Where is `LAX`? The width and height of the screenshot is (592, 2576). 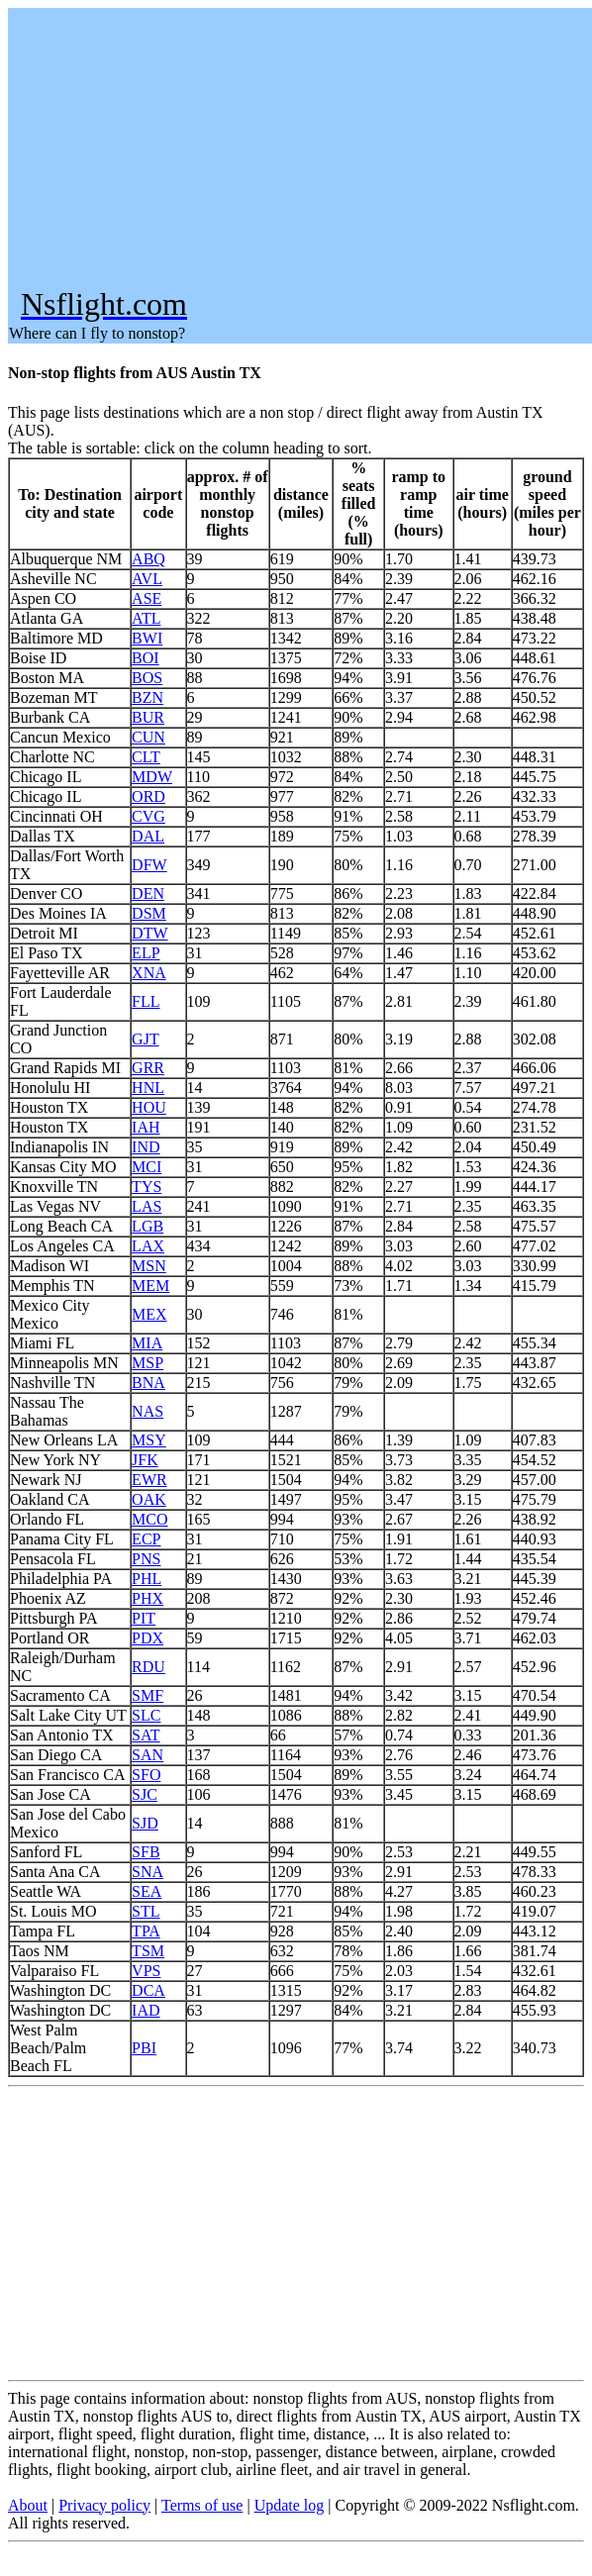
LAX is located at coordinates (148, 1246).